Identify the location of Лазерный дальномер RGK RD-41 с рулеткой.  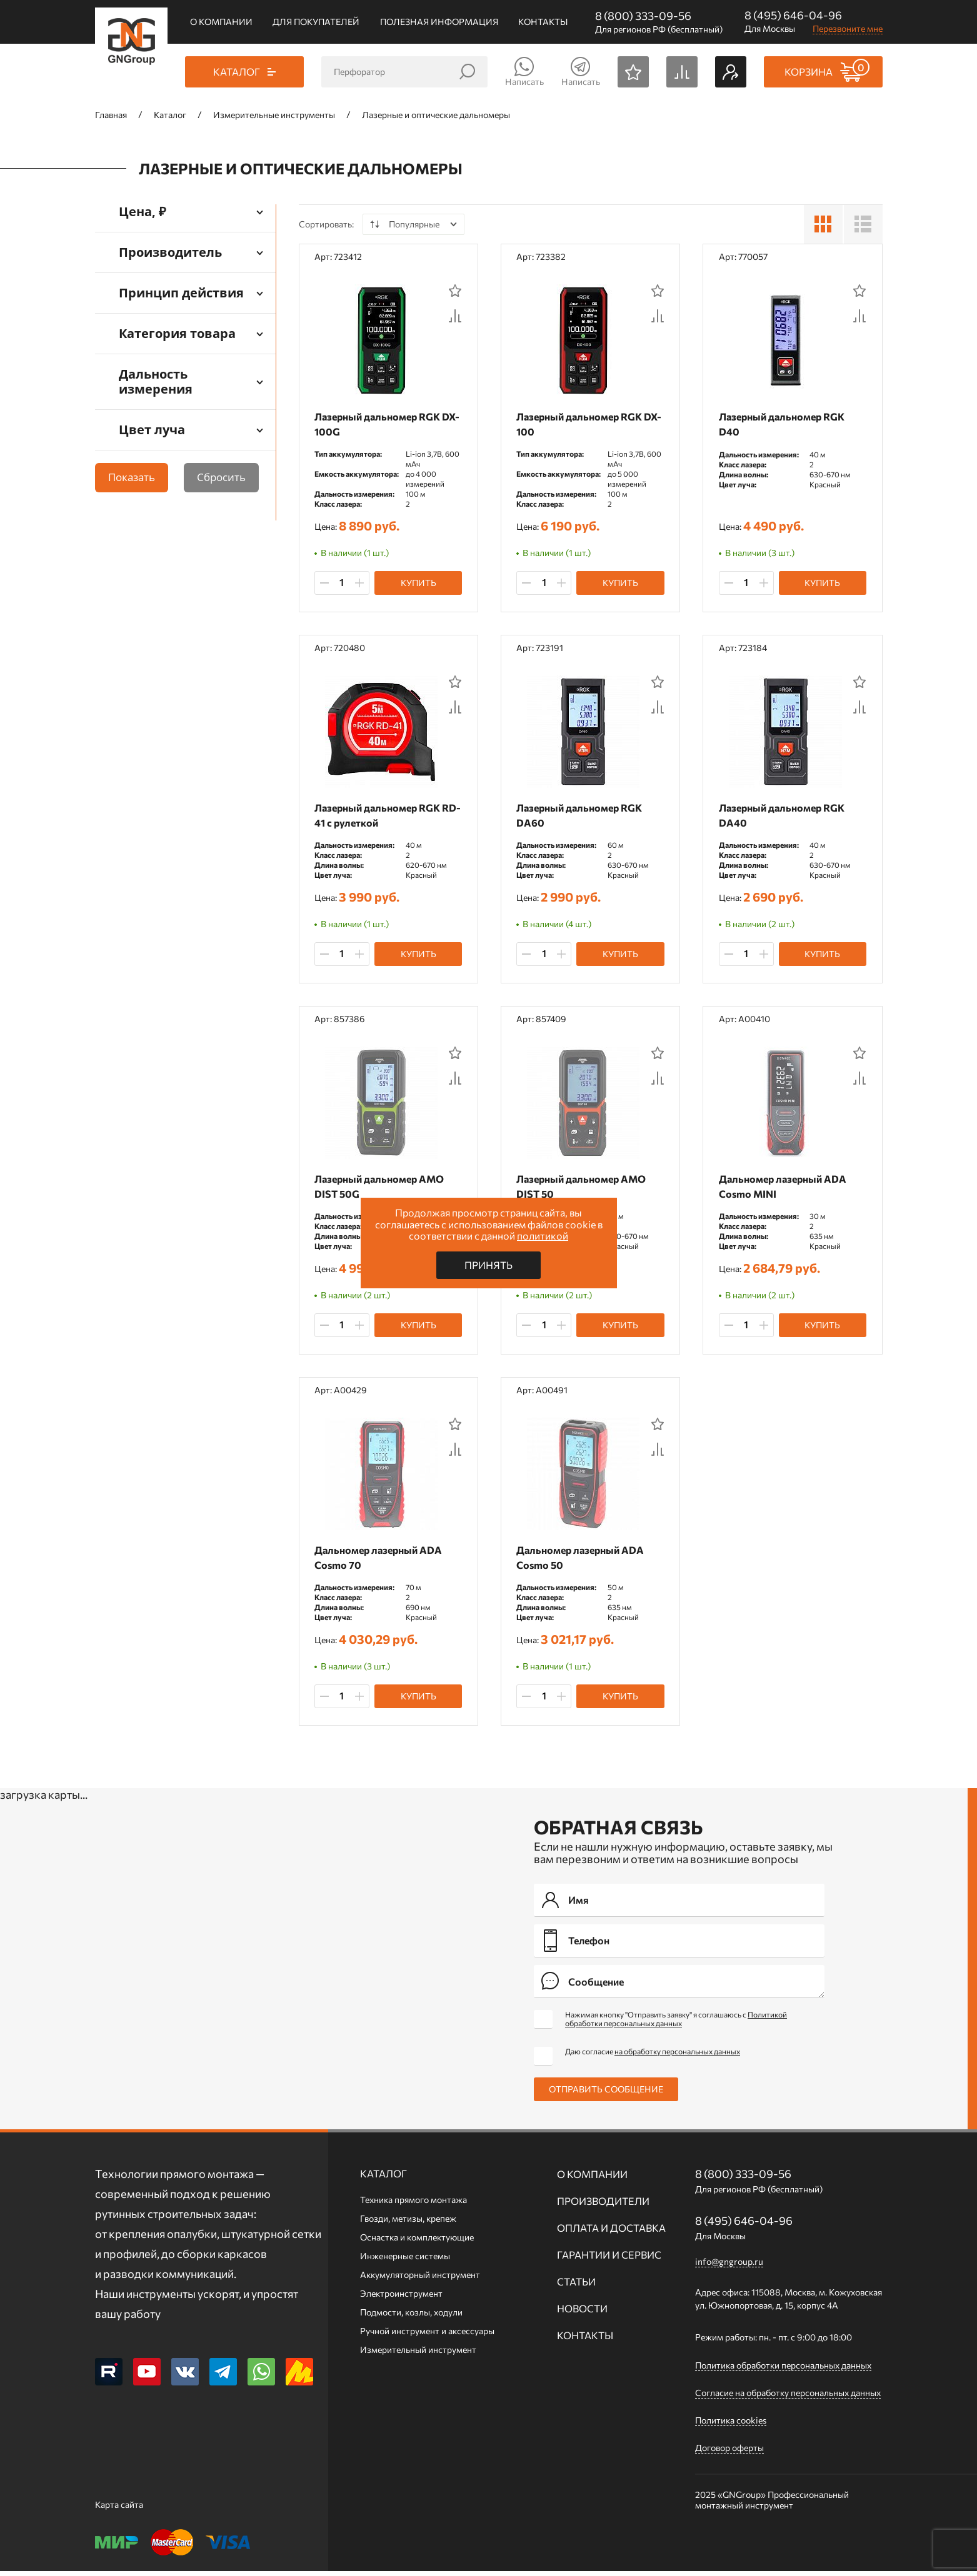
(380, 816).